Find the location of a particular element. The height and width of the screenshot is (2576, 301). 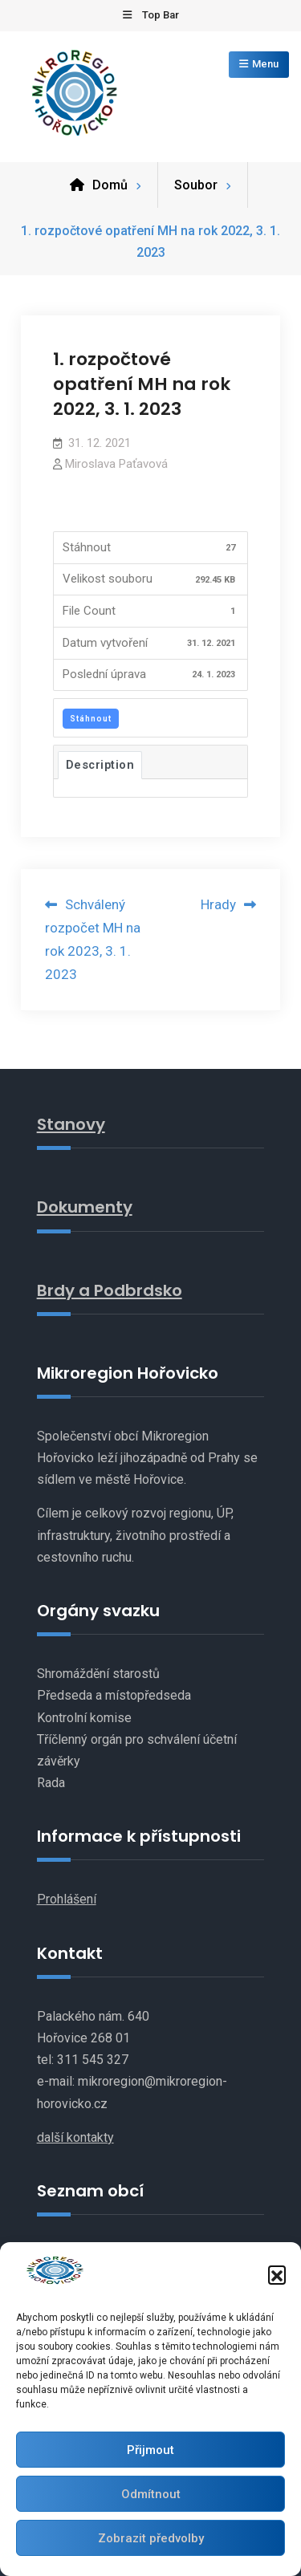

Přijmout is located at coordinates (150, 2450).